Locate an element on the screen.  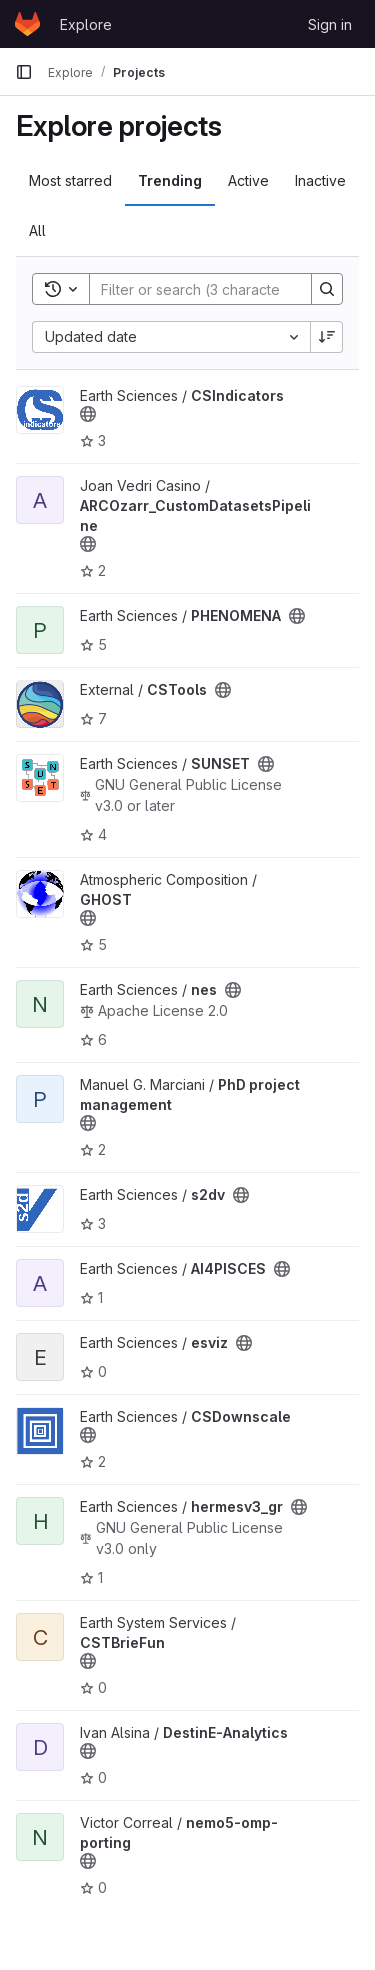
[Sort direction: Descending] is located at coordinates (327, 337).